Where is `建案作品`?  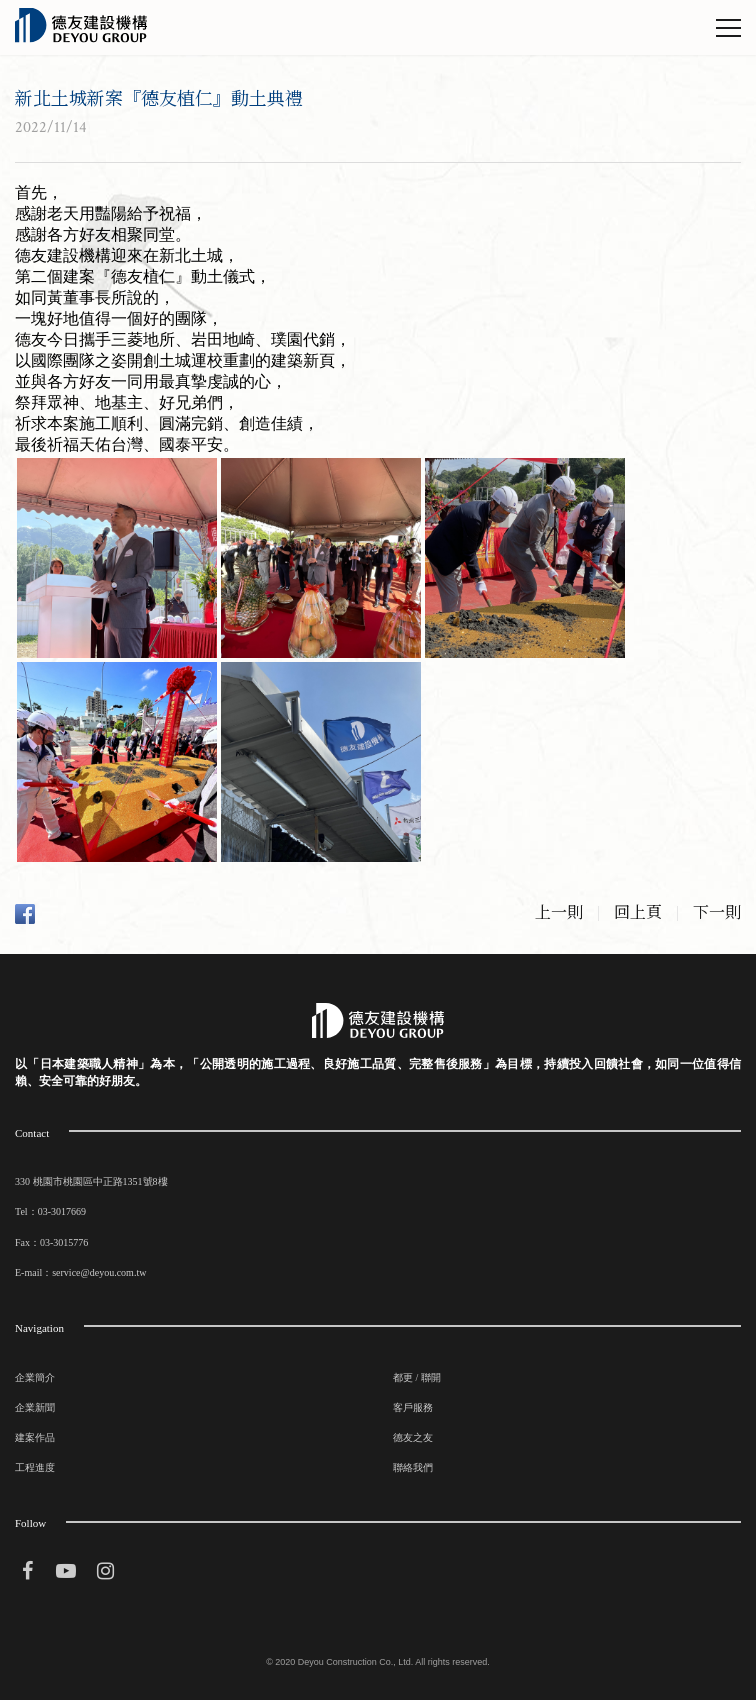 建案作品 is located at coordinates (35, 1437).